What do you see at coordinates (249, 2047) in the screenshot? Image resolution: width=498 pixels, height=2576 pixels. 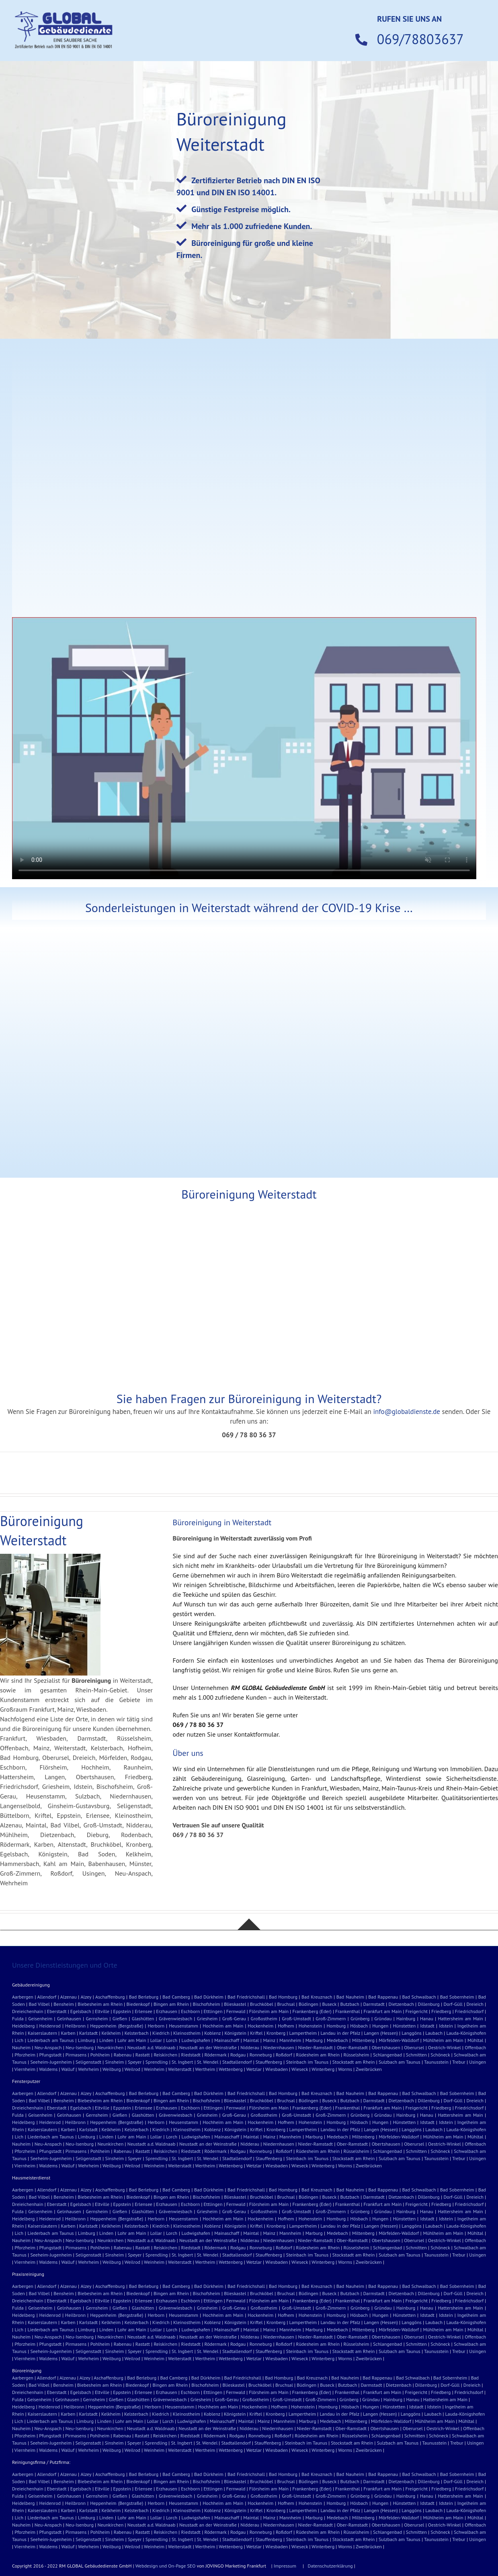 I see `Nidderau` at bounding box center [249, 2047].